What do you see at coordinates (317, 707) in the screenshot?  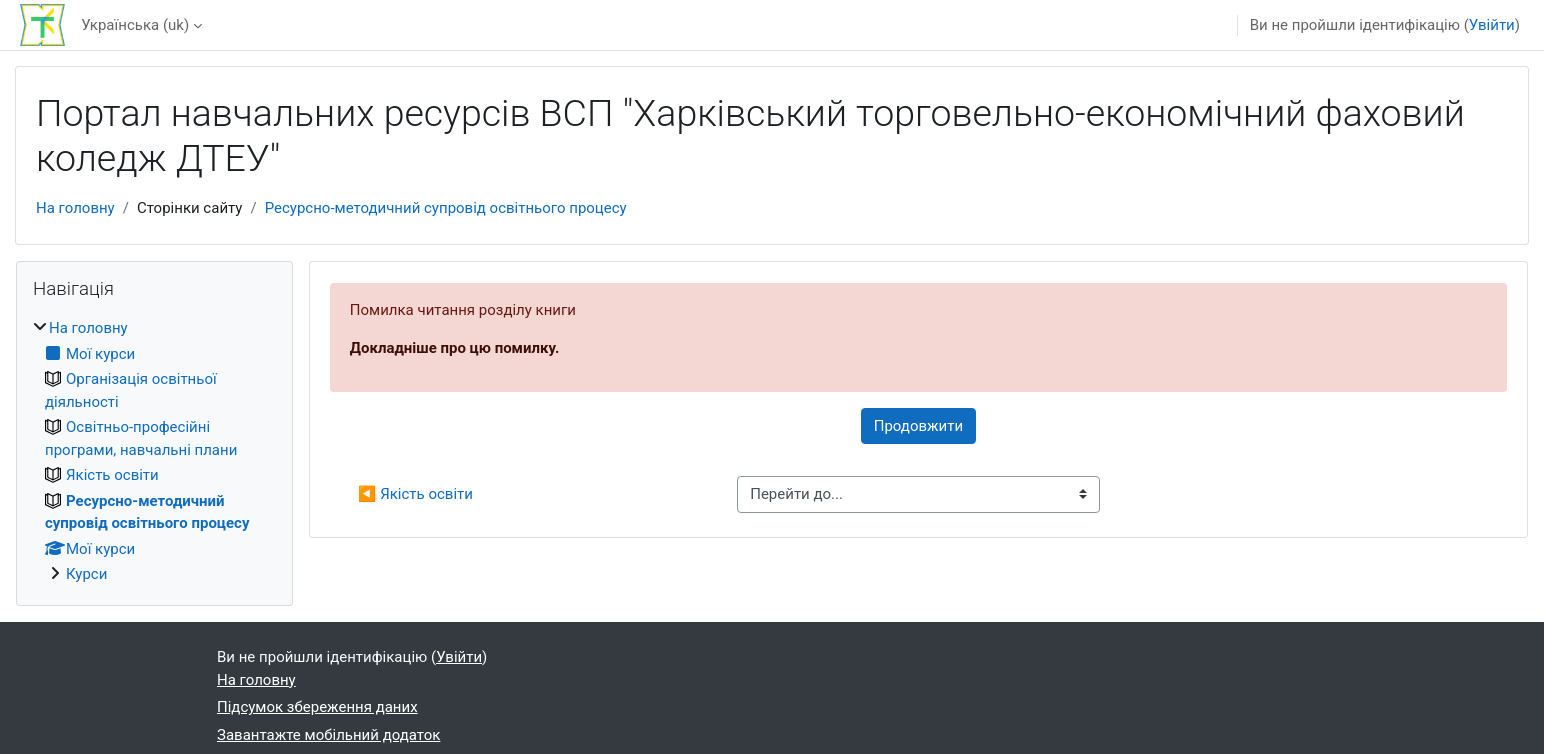 I see `Підсумок збереження даних` at bounding box center [317, 707].